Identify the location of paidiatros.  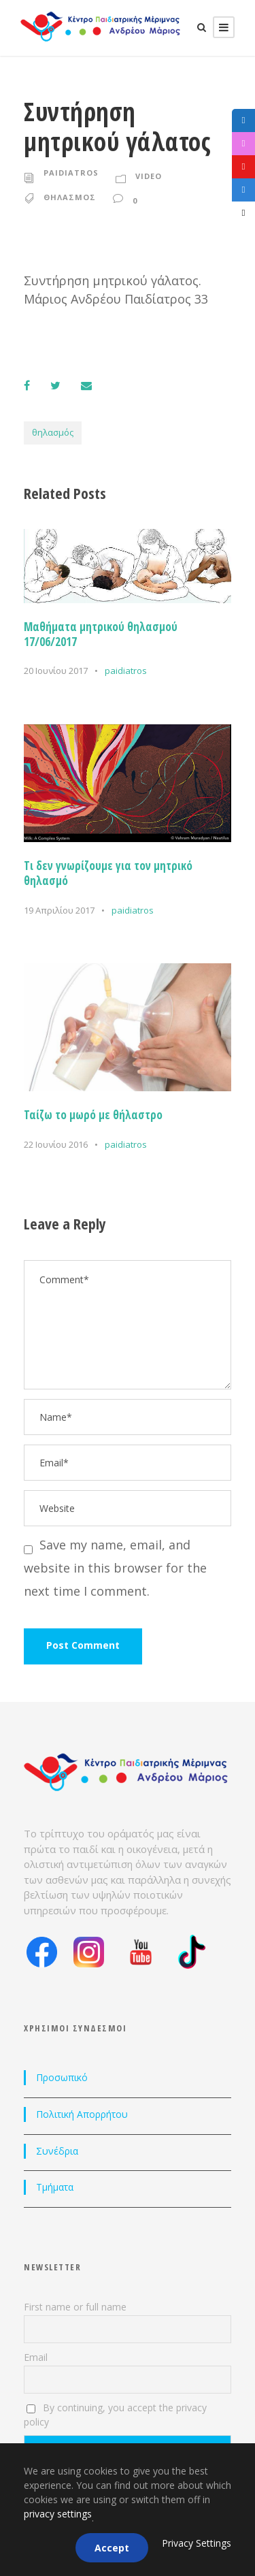
(71, 173).